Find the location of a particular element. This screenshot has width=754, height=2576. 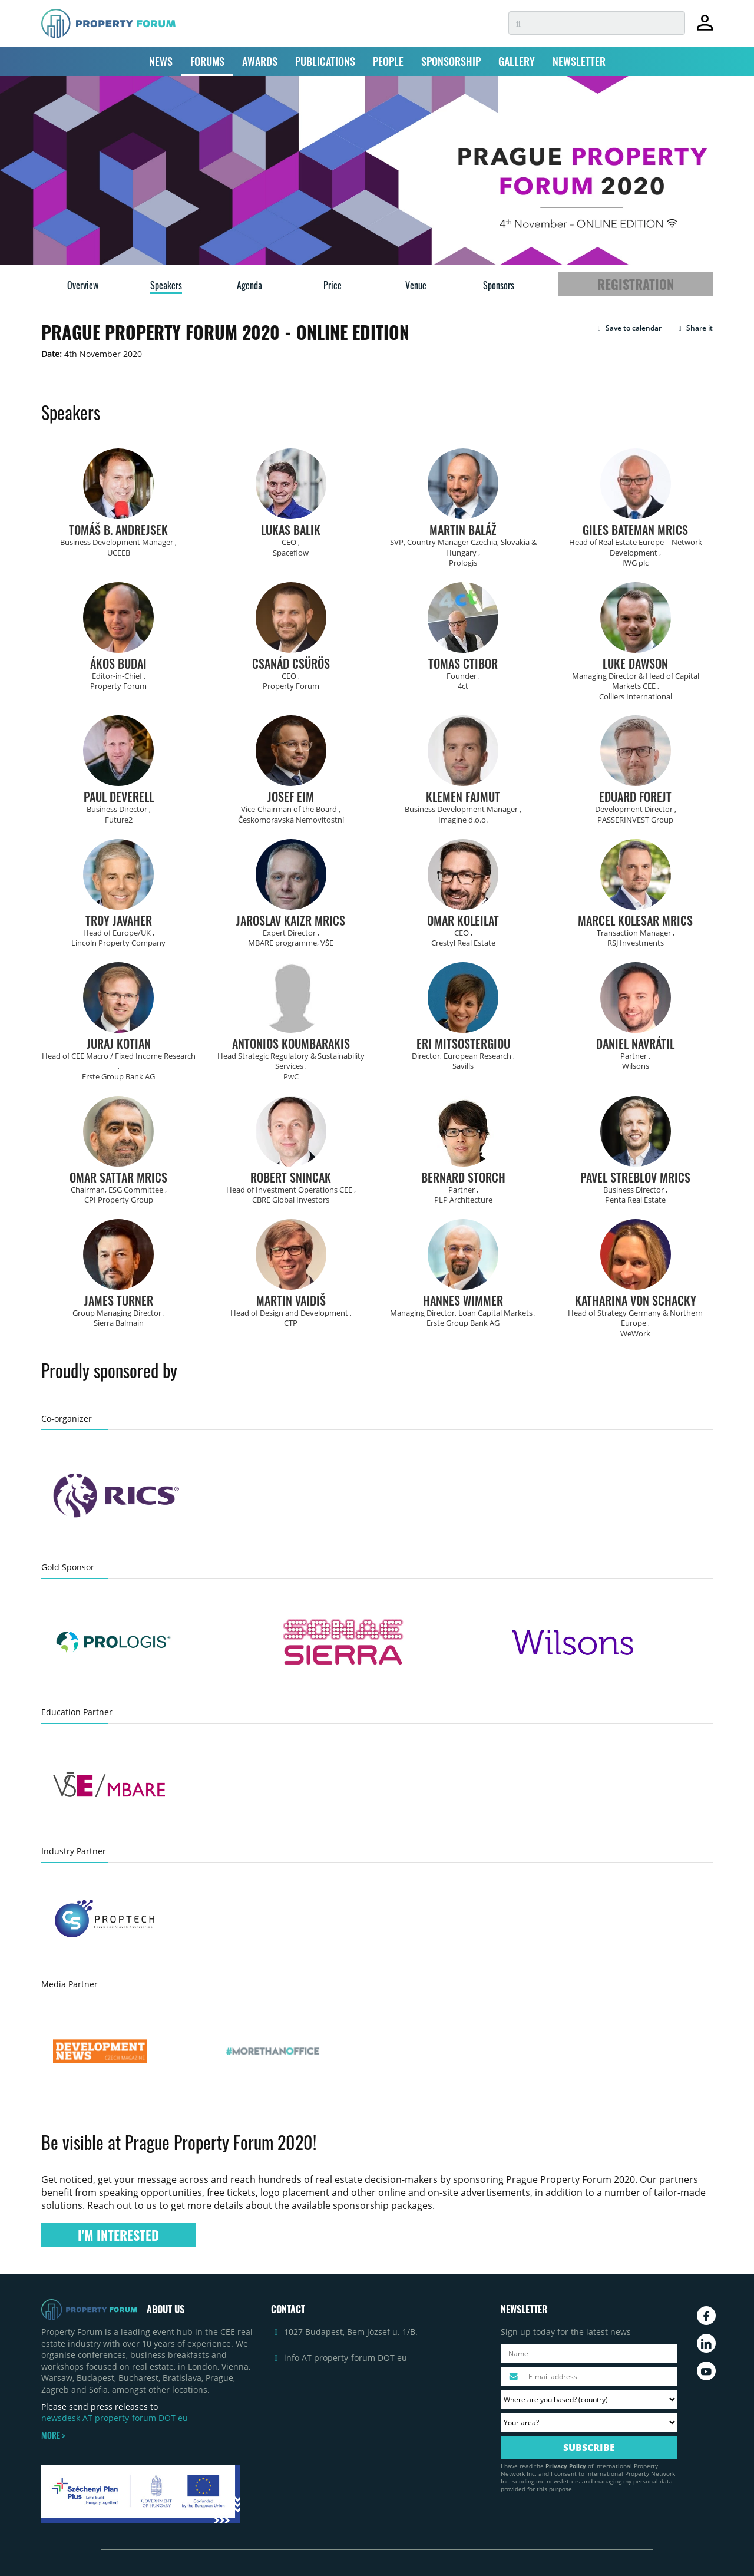

Share it [button] is located at coordinates (694, 328).